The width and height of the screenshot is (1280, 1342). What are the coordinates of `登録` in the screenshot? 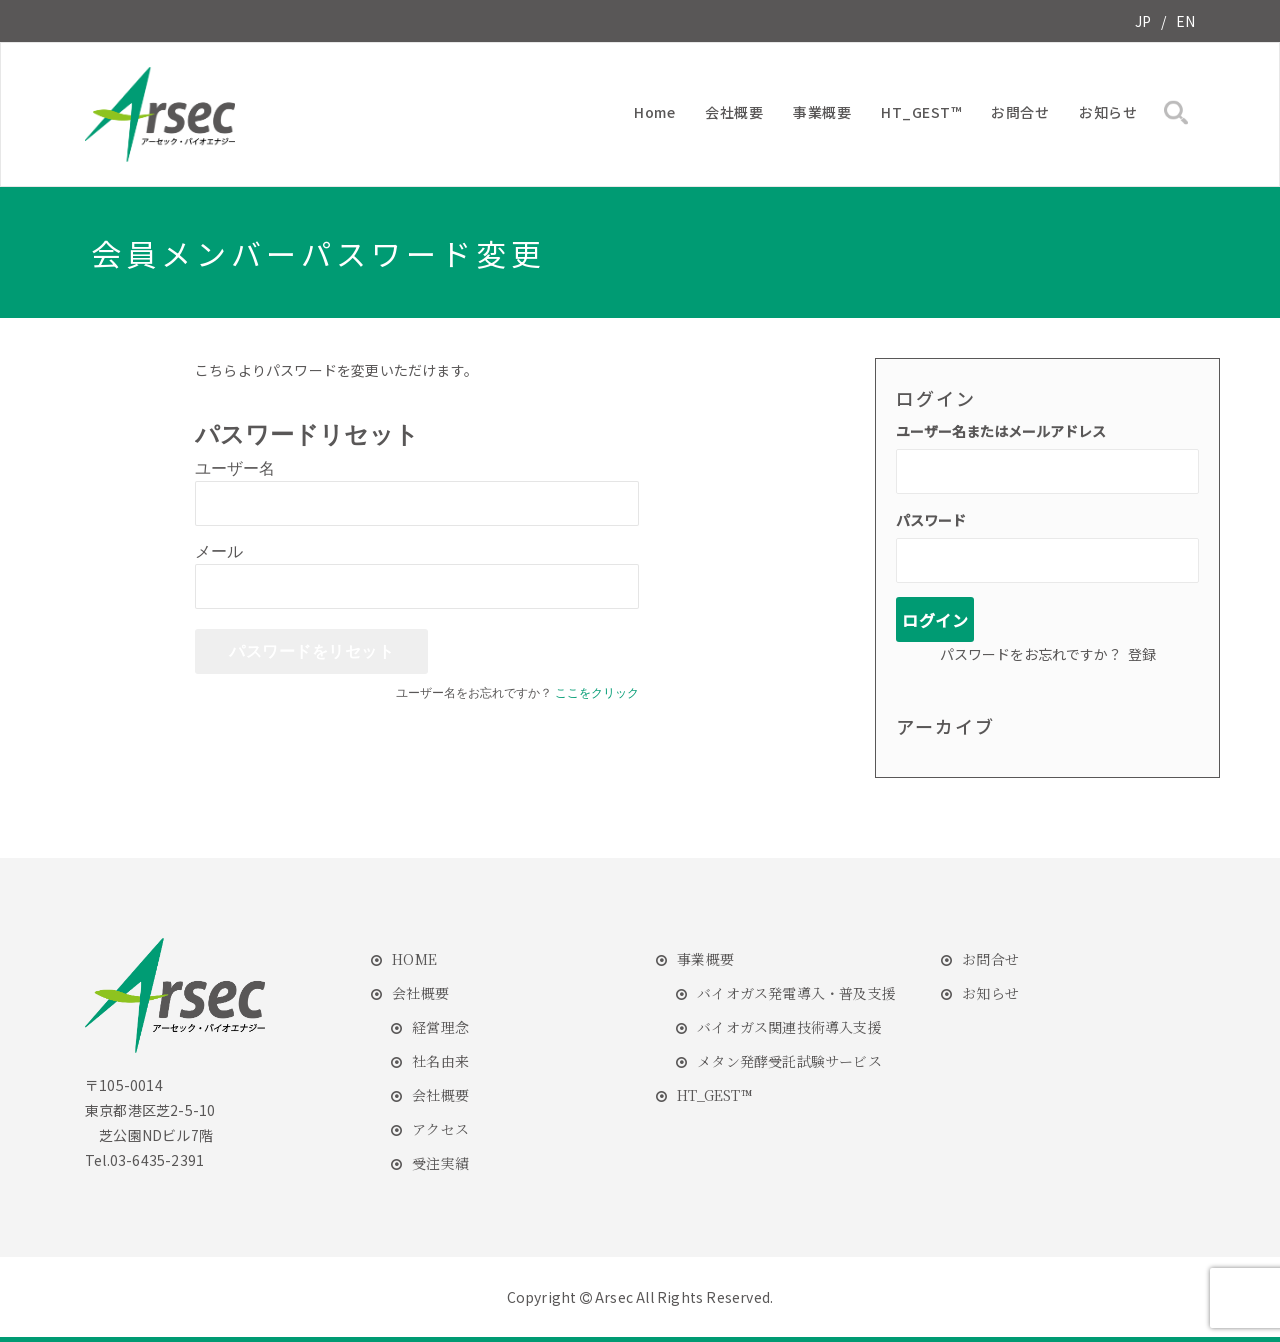 It's located at (1142, 654).